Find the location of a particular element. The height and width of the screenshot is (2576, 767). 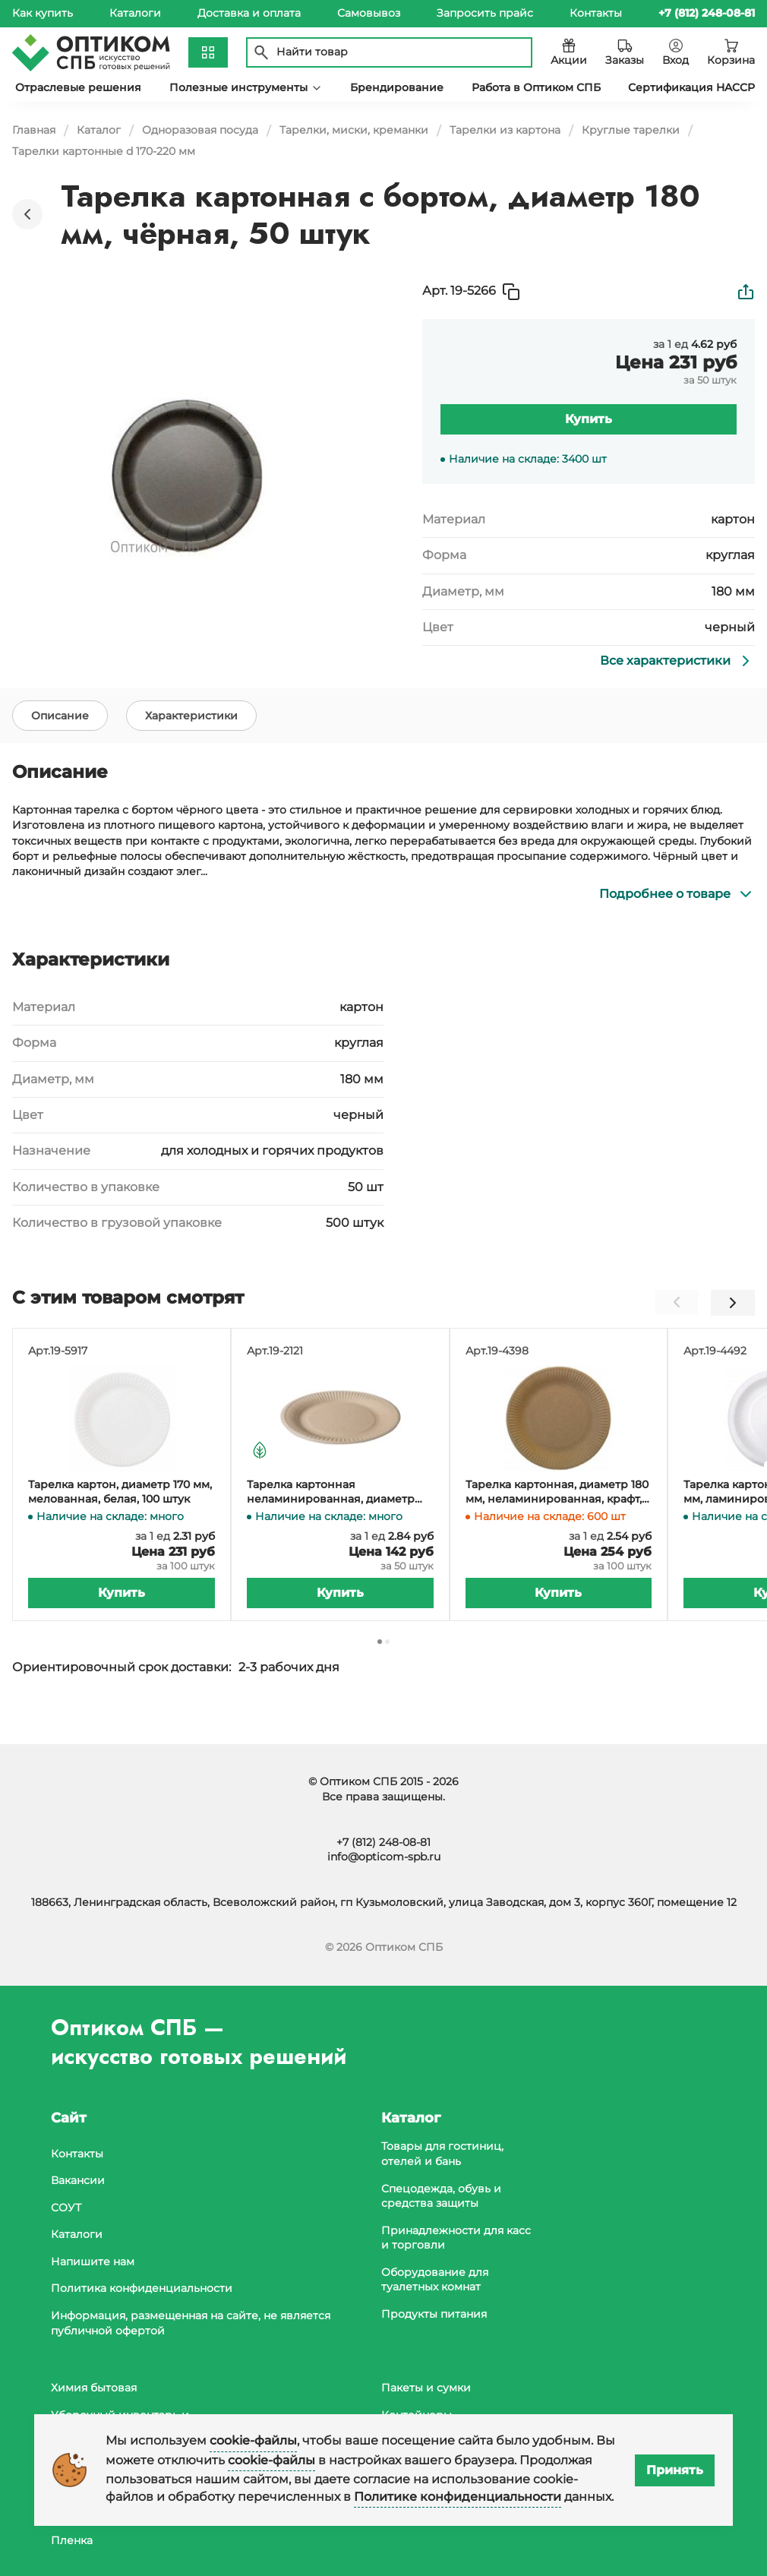

Каталоги is located at coordinates (135, 13).